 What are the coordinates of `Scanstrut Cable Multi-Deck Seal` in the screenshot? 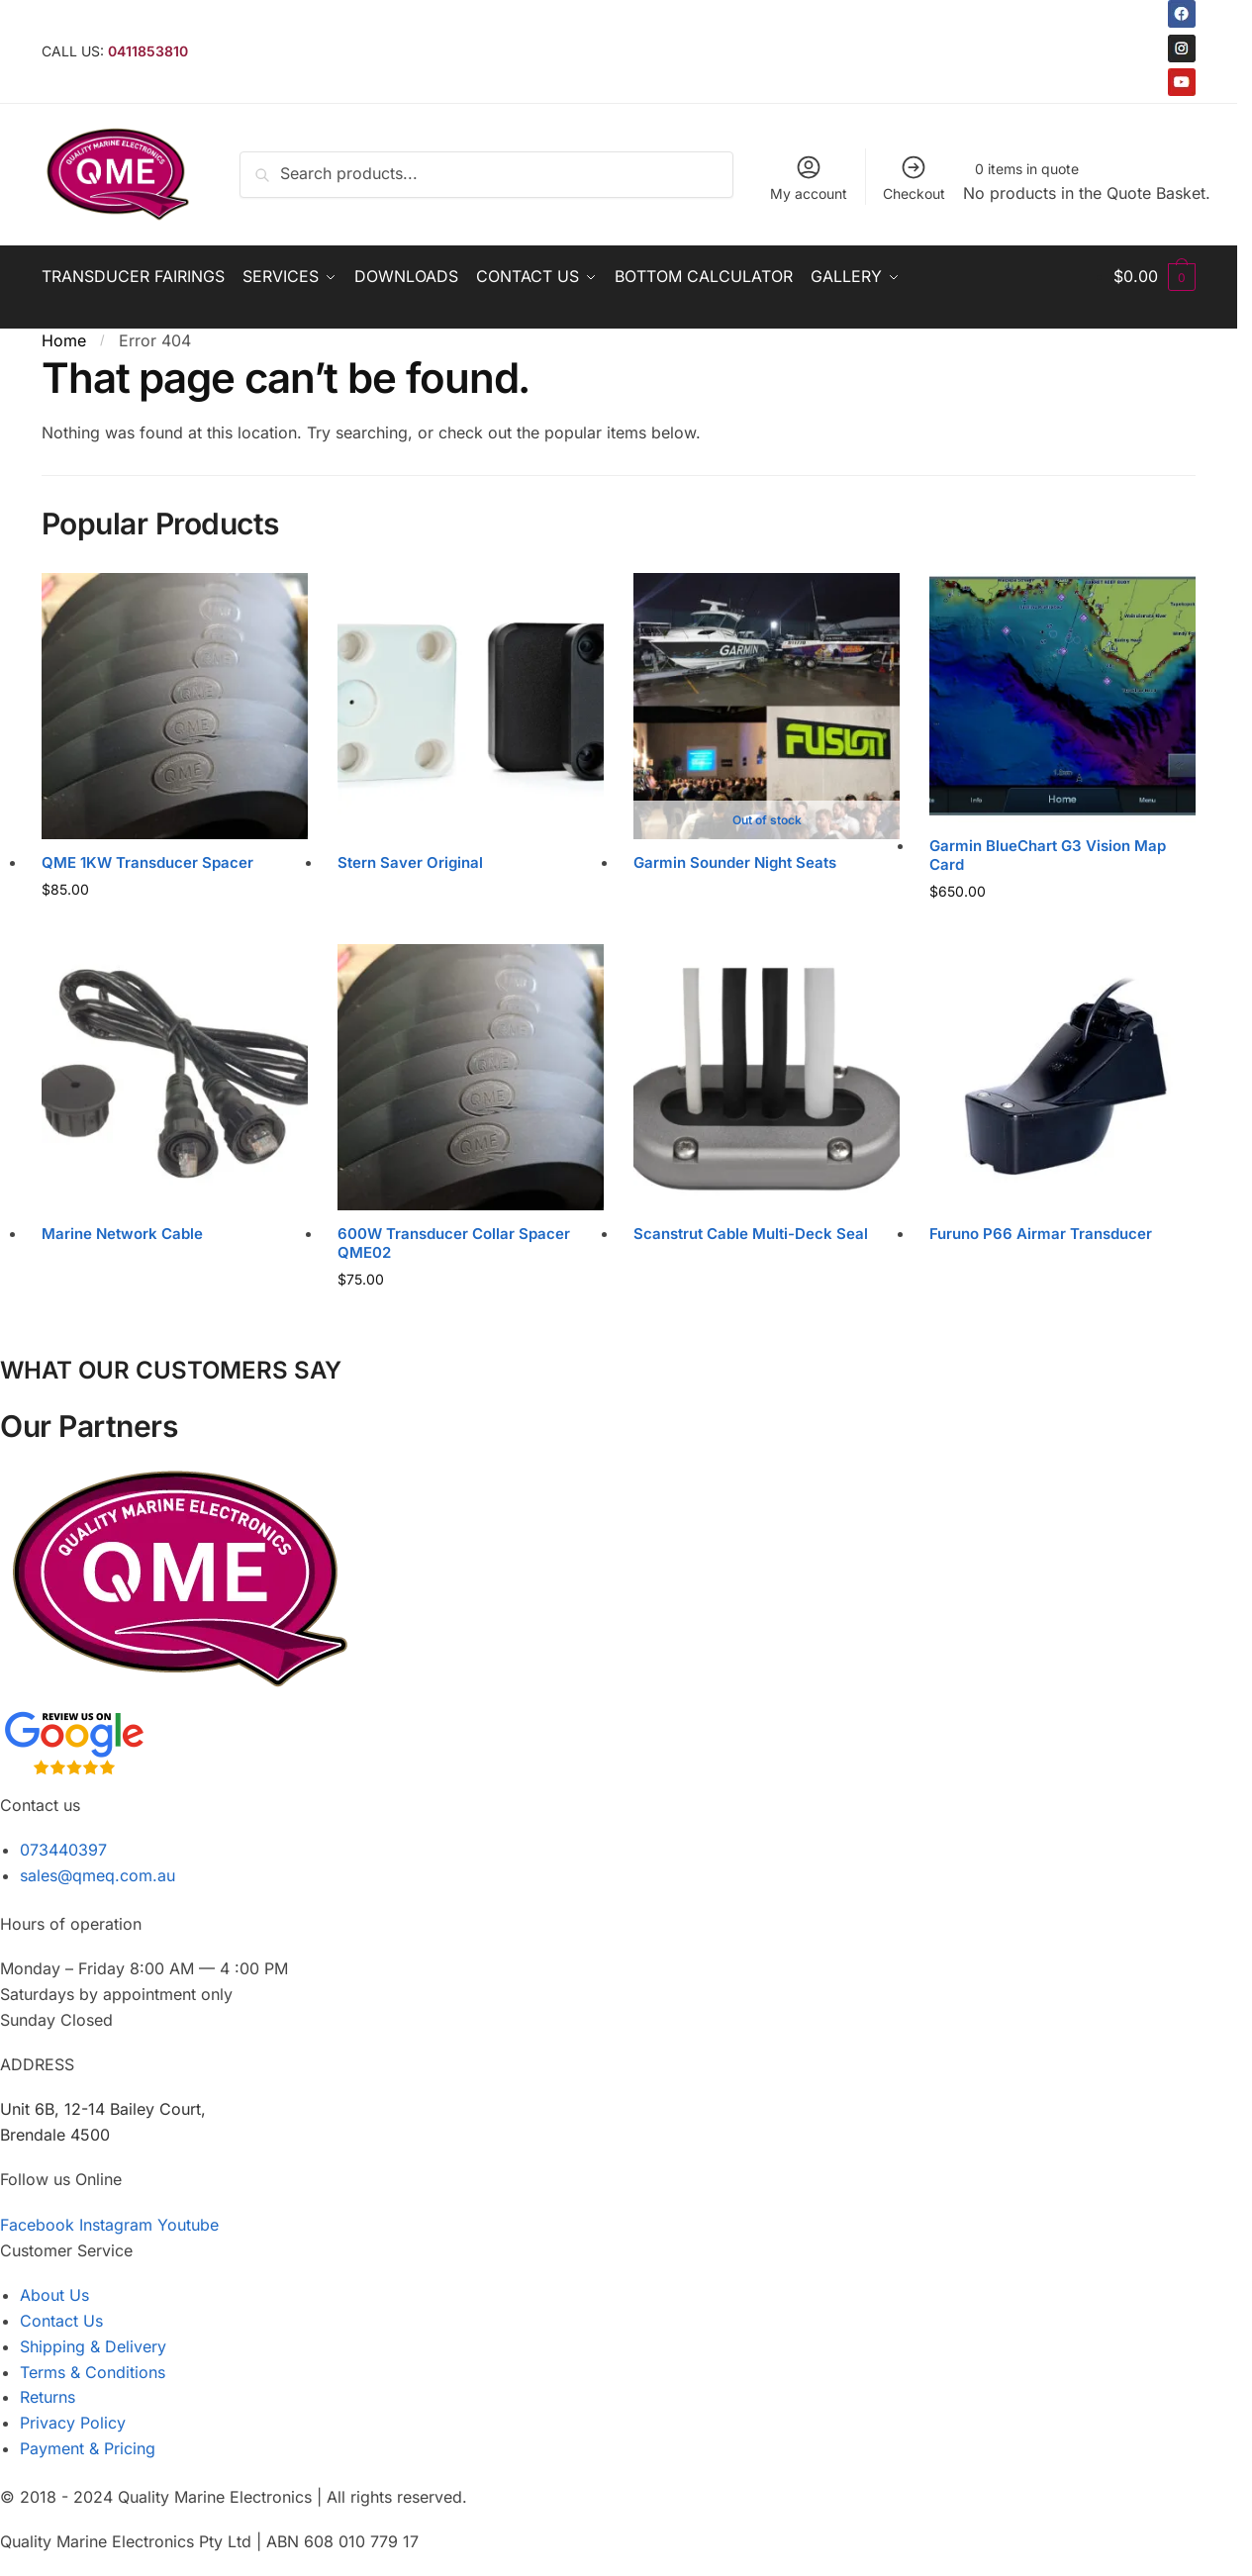 It's located at (750, 1233).